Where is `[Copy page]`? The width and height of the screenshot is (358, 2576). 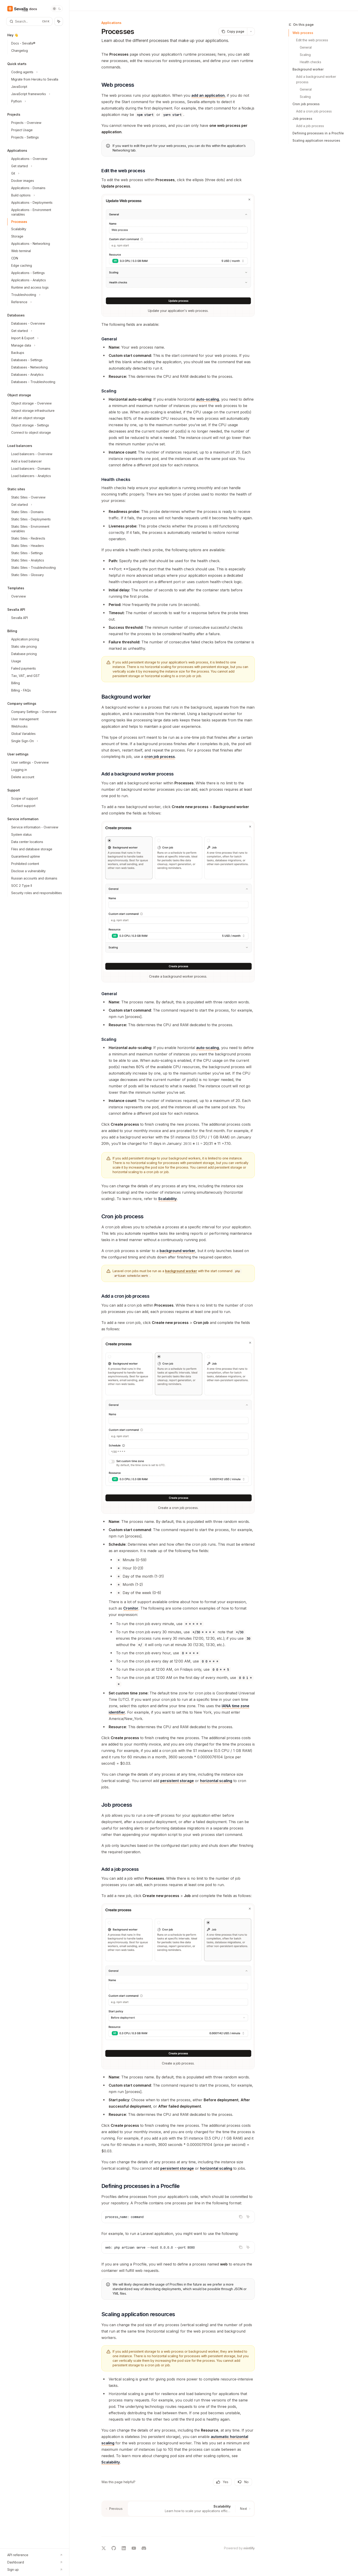 [Copy page] is located at coordinates (232, 31).